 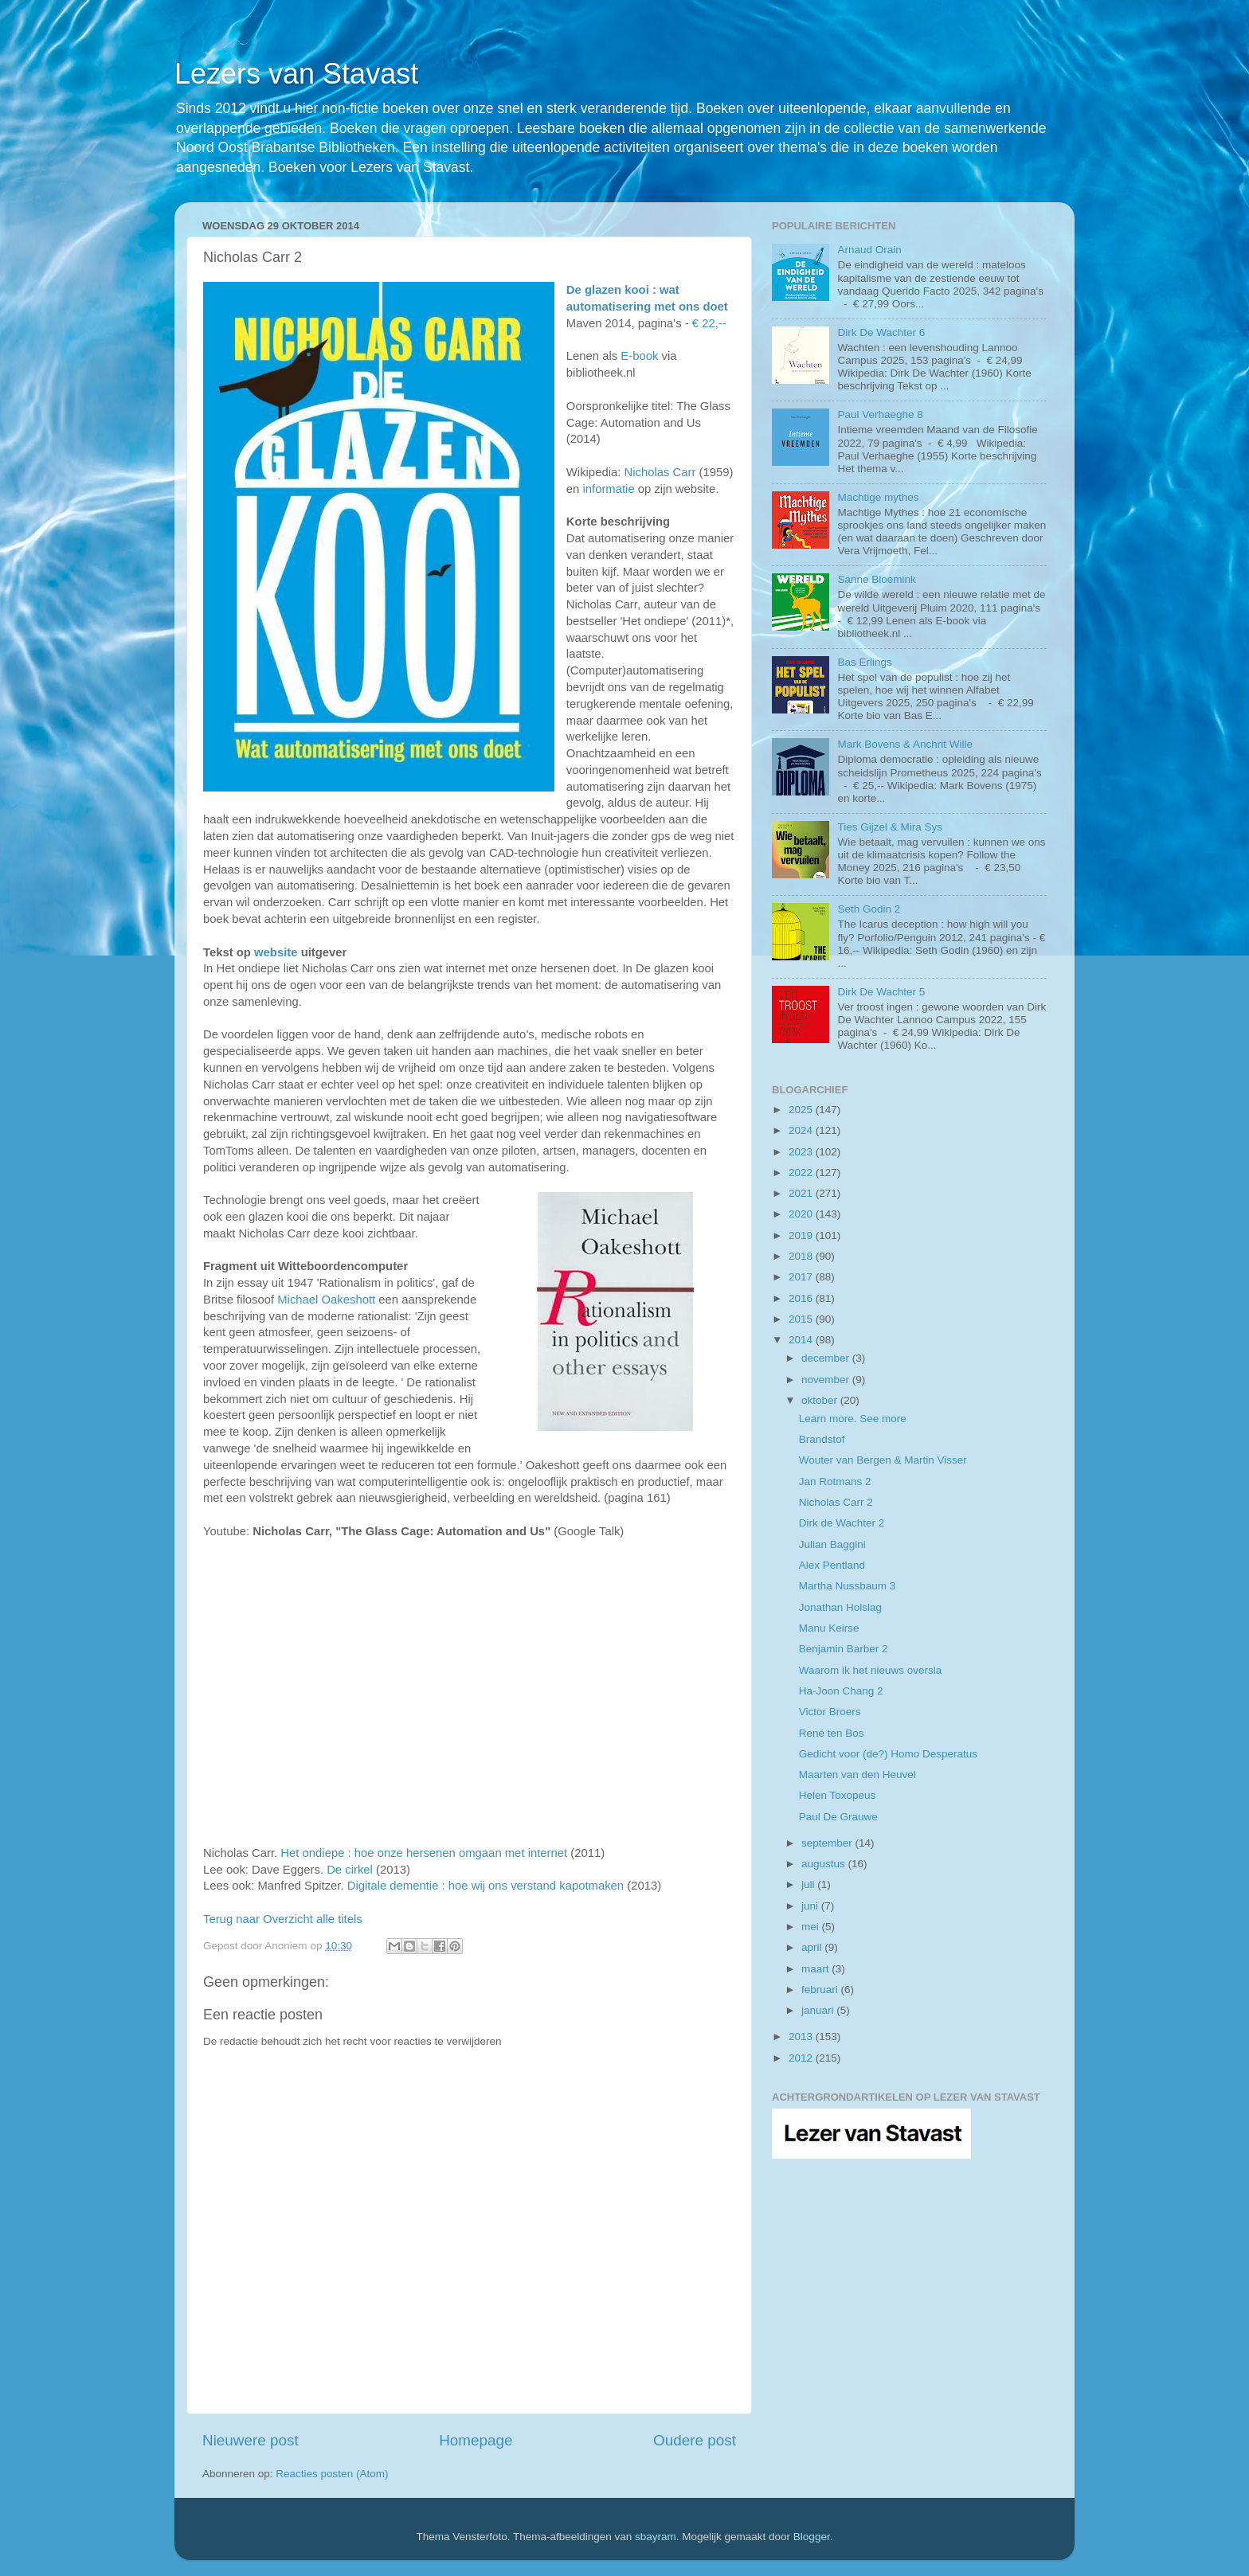 What do you see at coordinates (836, 1502) in the screenshot?
I see `Nicholas Carr 2` at bounding box center [836, 1502].